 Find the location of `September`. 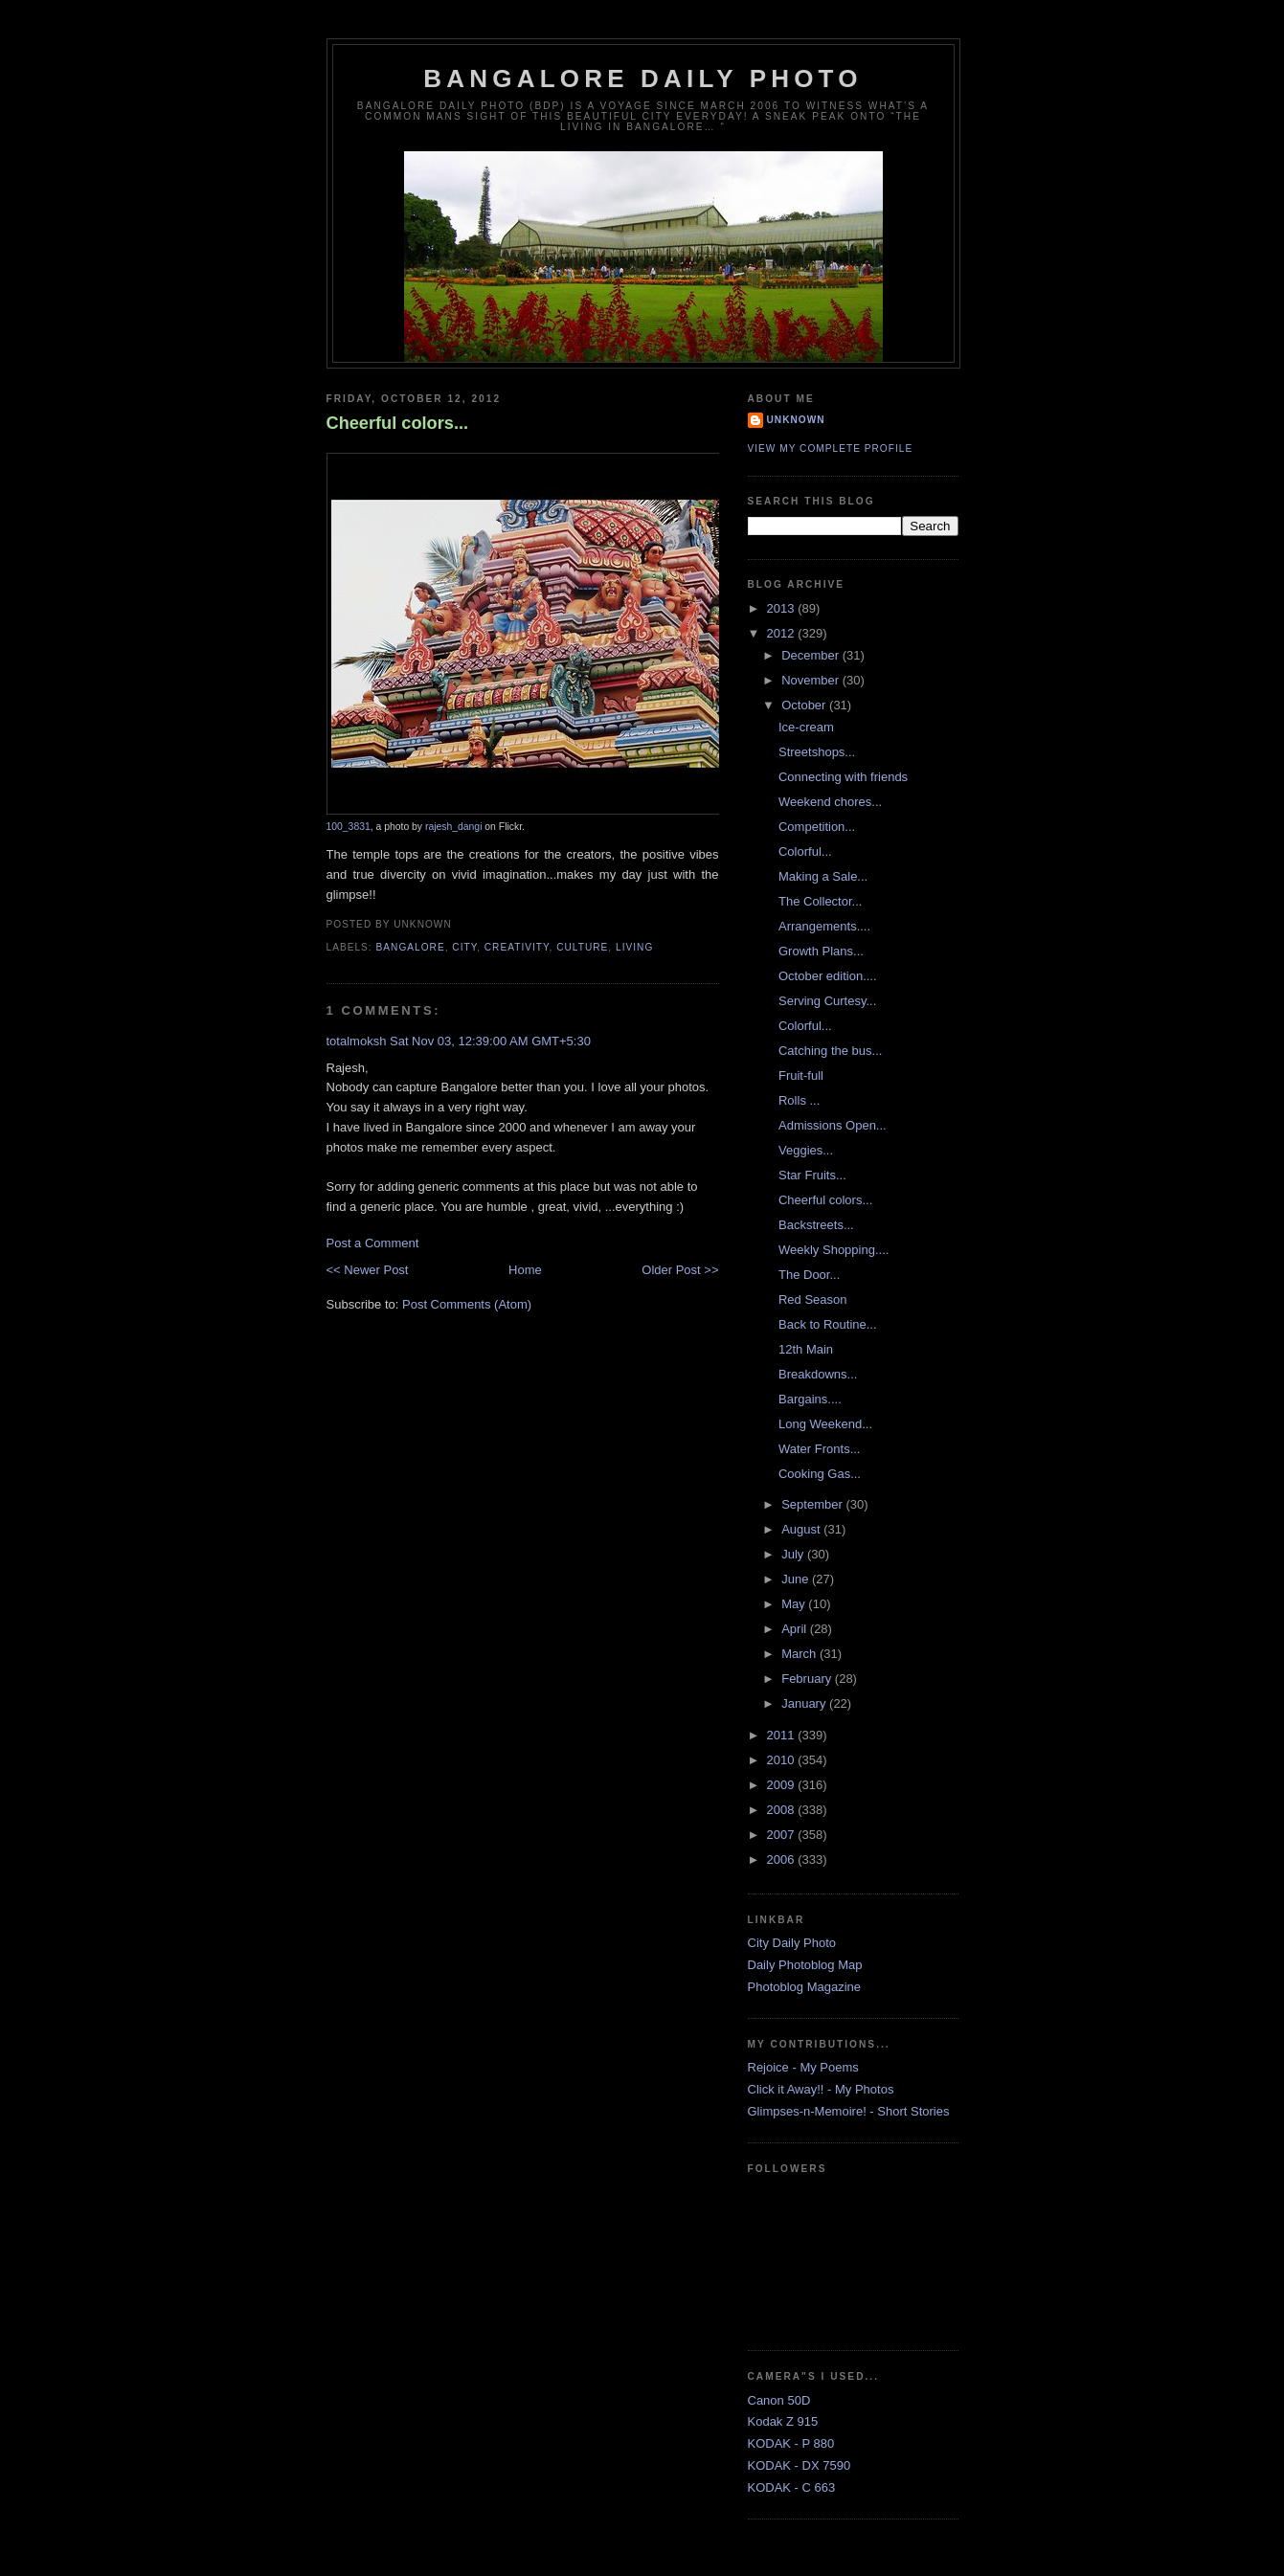

September is located at coordinates (813, 1504).